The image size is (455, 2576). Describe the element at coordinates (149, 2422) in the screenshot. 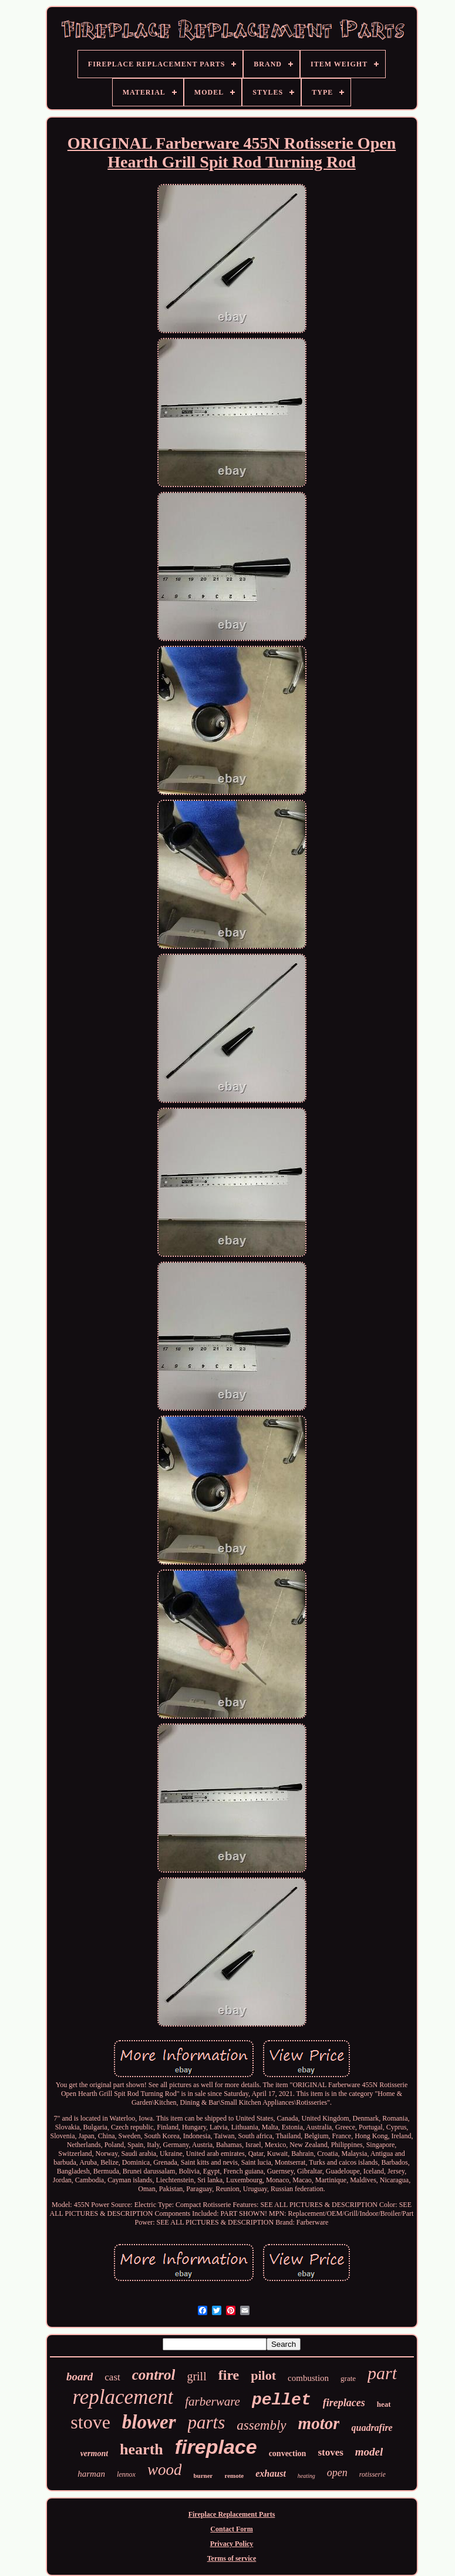

I see `blower` at that location.